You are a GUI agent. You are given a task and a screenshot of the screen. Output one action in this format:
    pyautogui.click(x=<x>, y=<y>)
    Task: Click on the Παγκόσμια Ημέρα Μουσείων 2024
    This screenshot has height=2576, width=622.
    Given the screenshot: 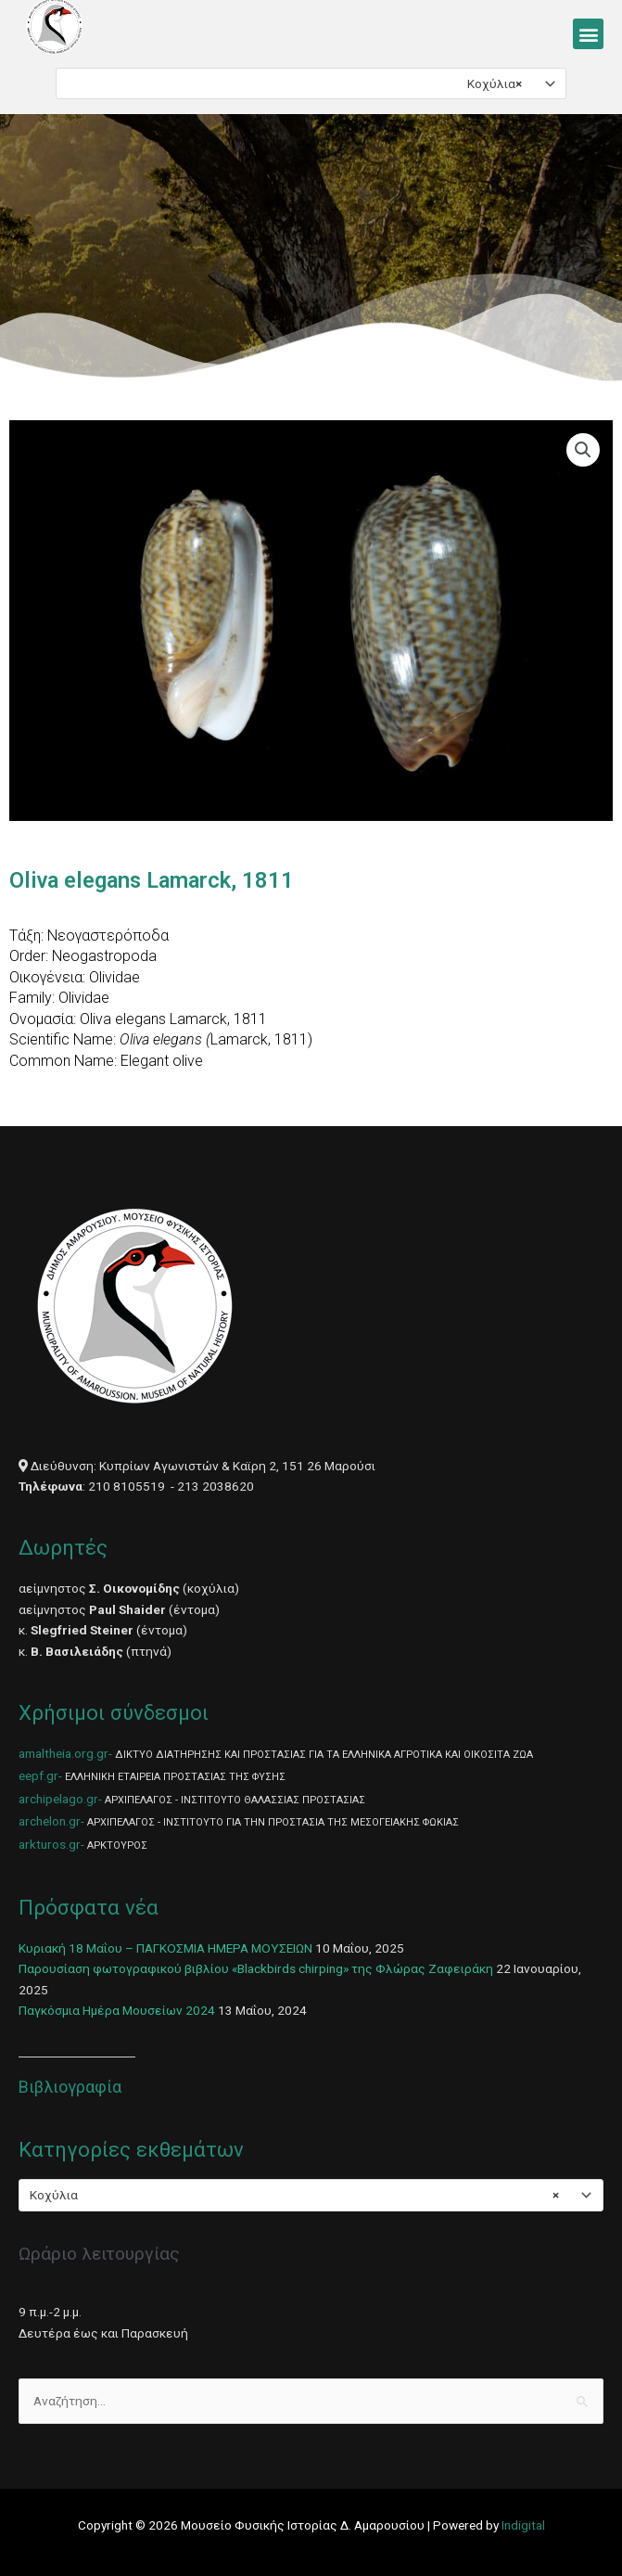 What is the action you would take?
    pyautogui.click(x=117, y=2010)
    